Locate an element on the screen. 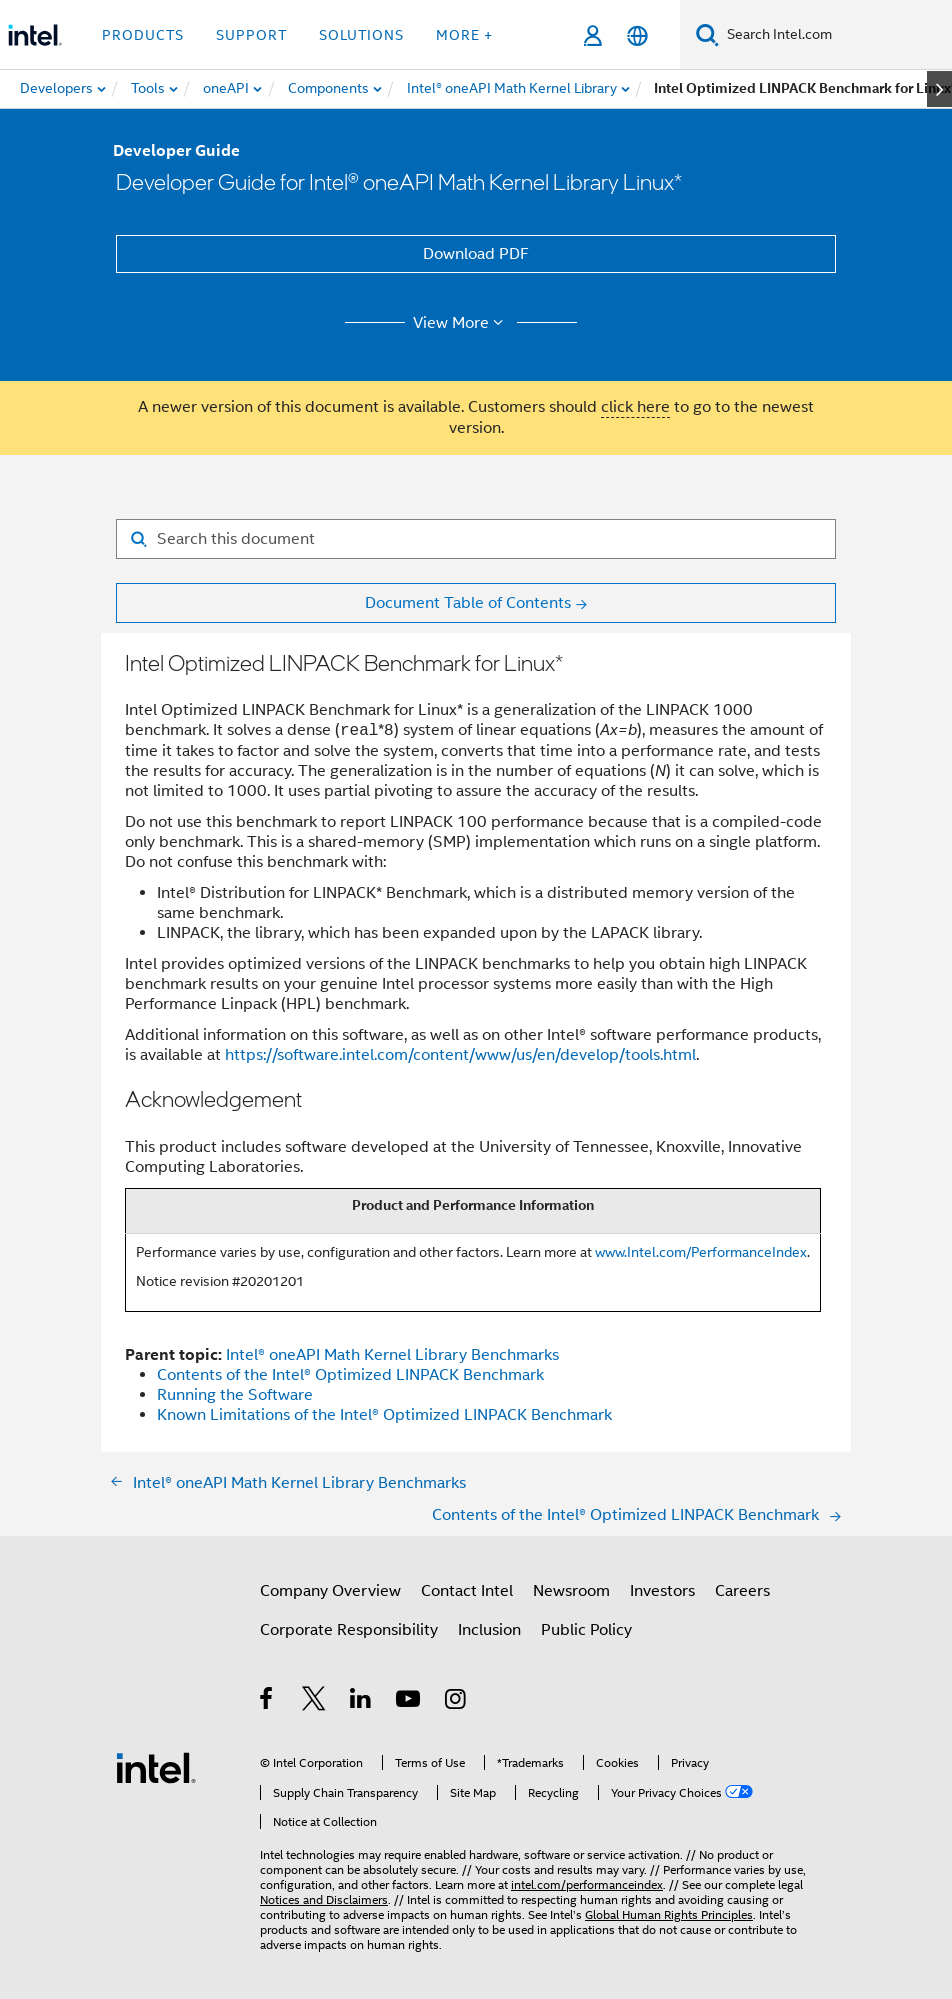 This screenshot has width=952, height=1999. Newsroom is located at coordinates (571, 1591).